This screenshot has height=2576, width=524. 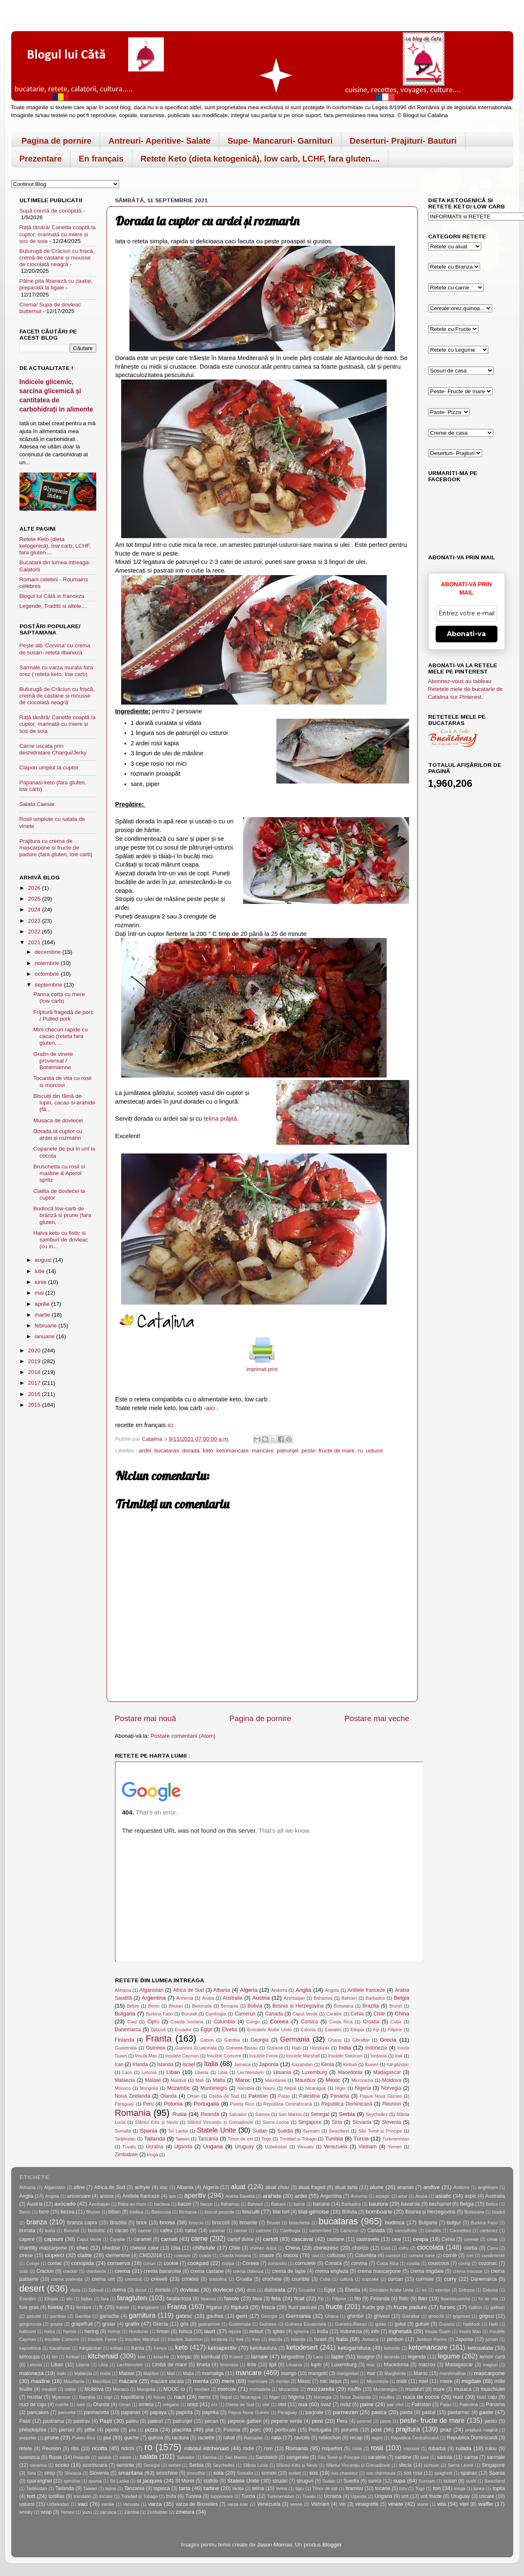 I want to click on blat-génoise, so click(x=313, y=2212).